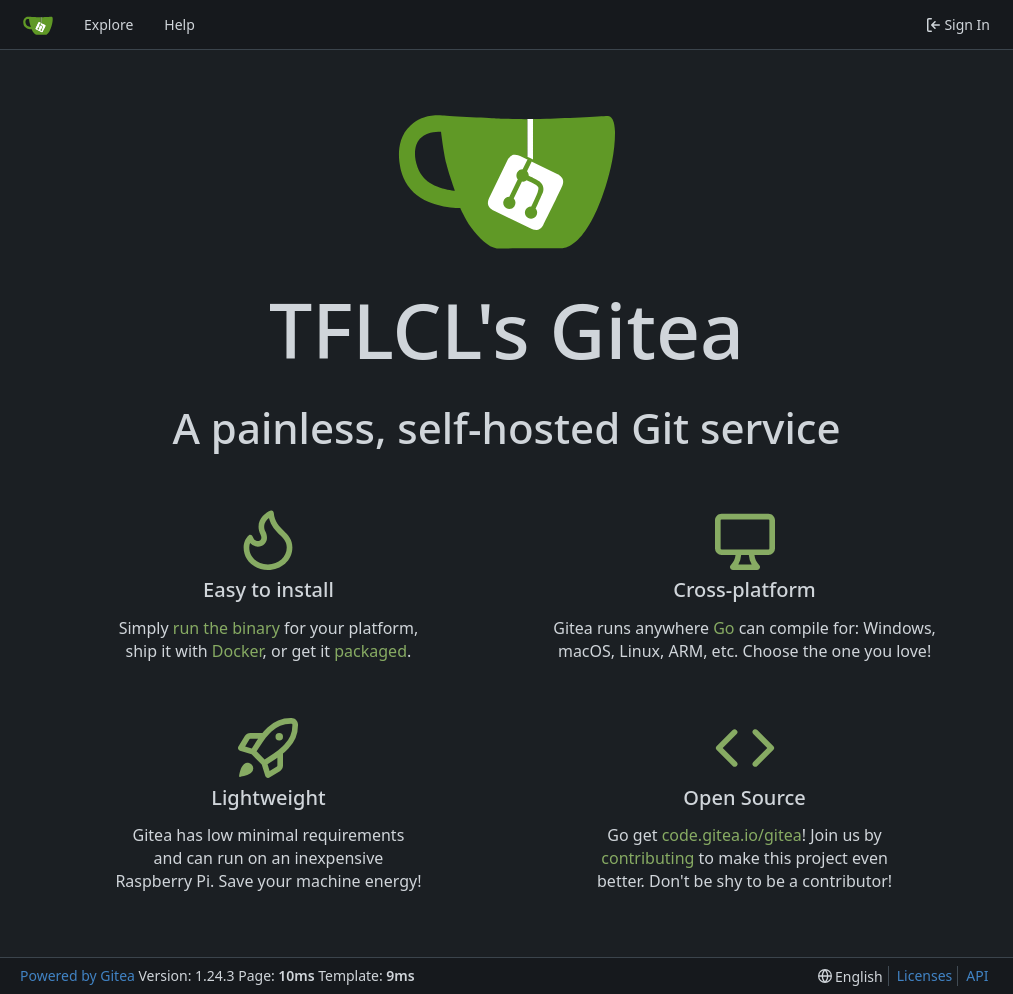 This screenshot has height=994, width=1013. I want to click on Docker, so click(237, 651).